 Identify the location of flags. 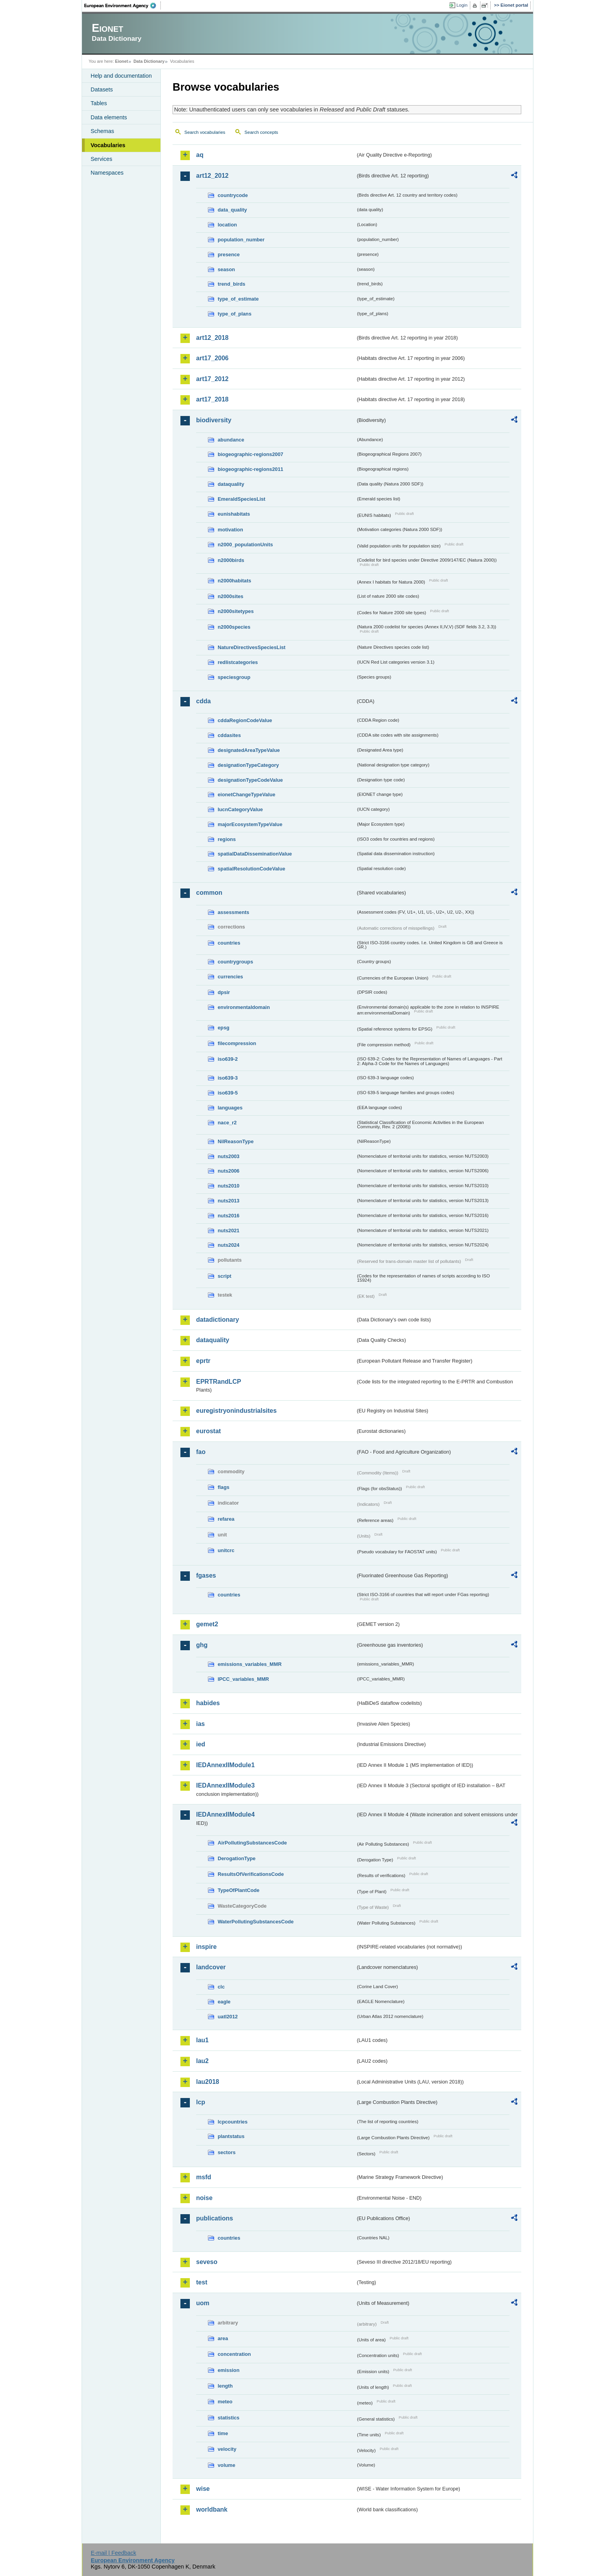
(223, 1487).